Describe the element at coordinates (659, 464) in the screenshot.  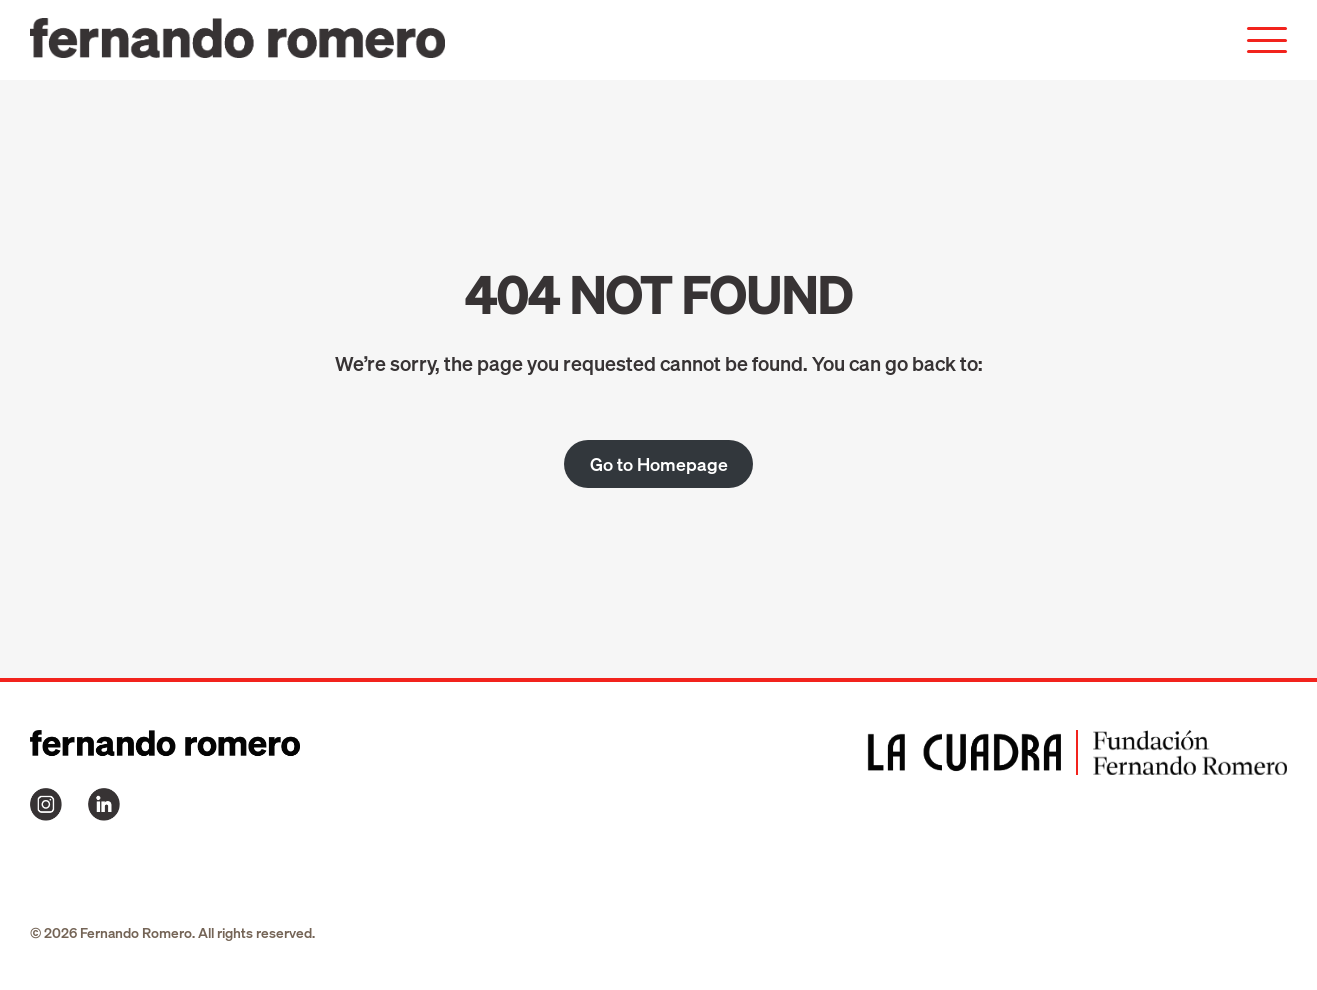
I see `Go to Homepage` at that location.